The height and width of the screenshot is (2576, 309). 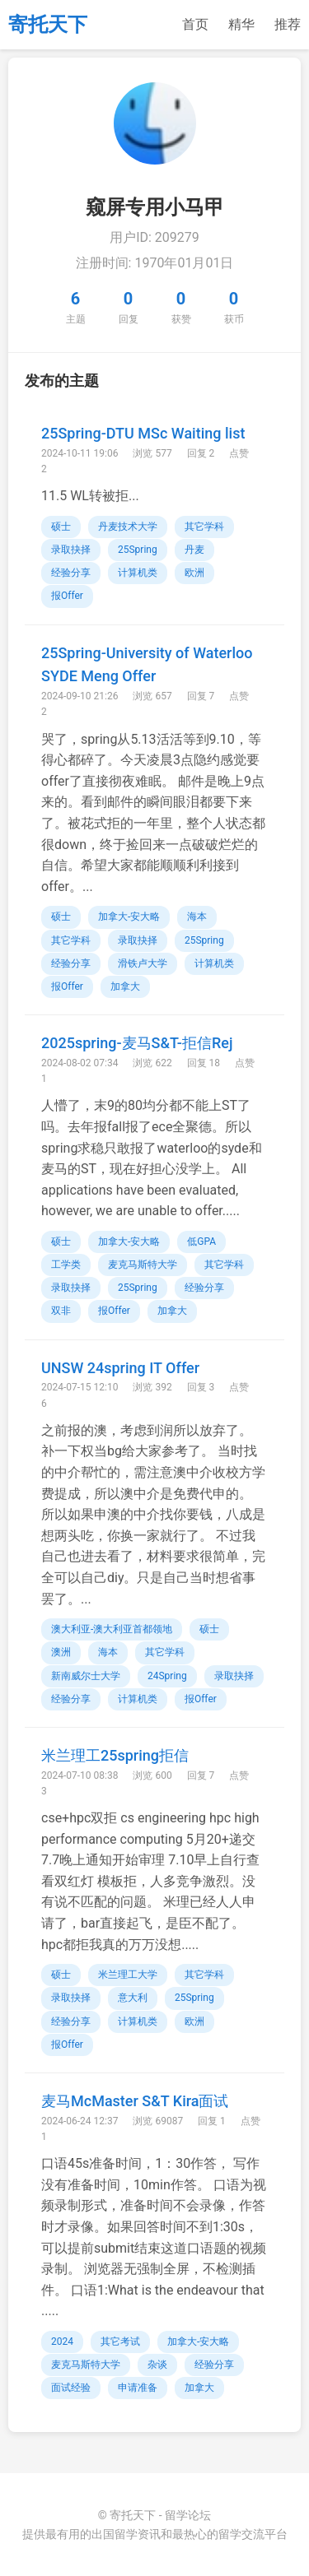 What do you see at coordinates (143, 433) in the screenshot?
I see `25Spring-DTU MSc Waiting list` at bounding box center [143, 433].